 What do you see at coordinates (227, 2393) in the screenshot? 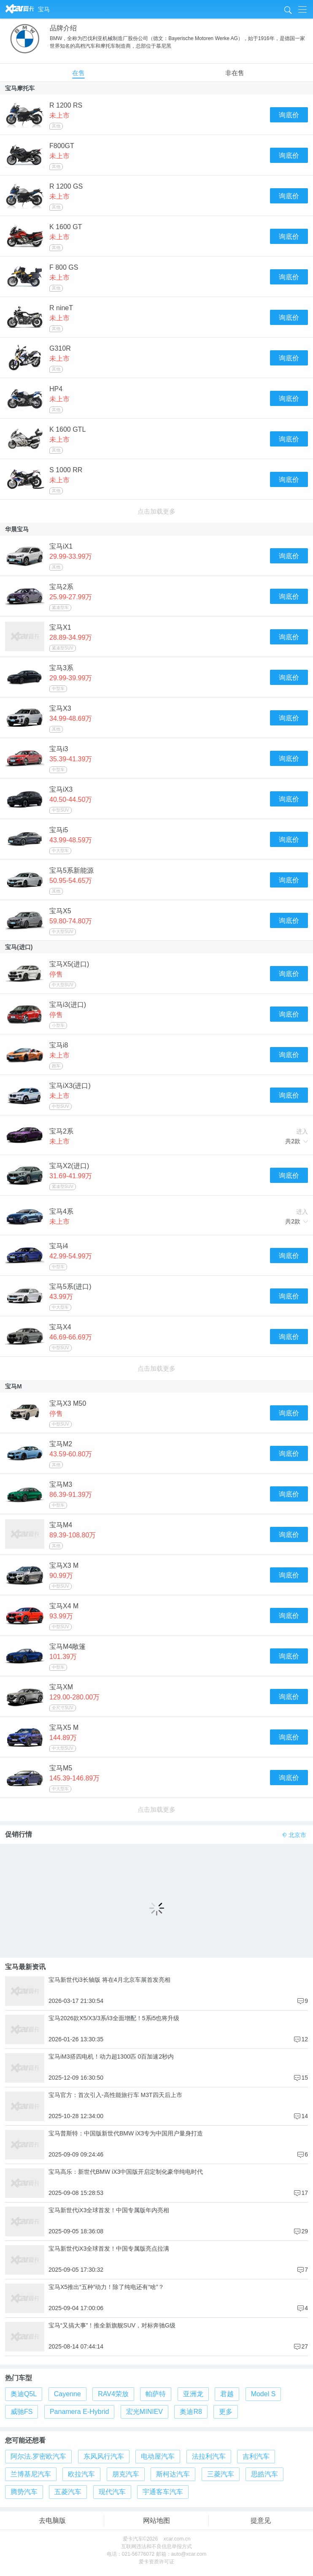
I see `君越` at bounding box center [227, 2393].